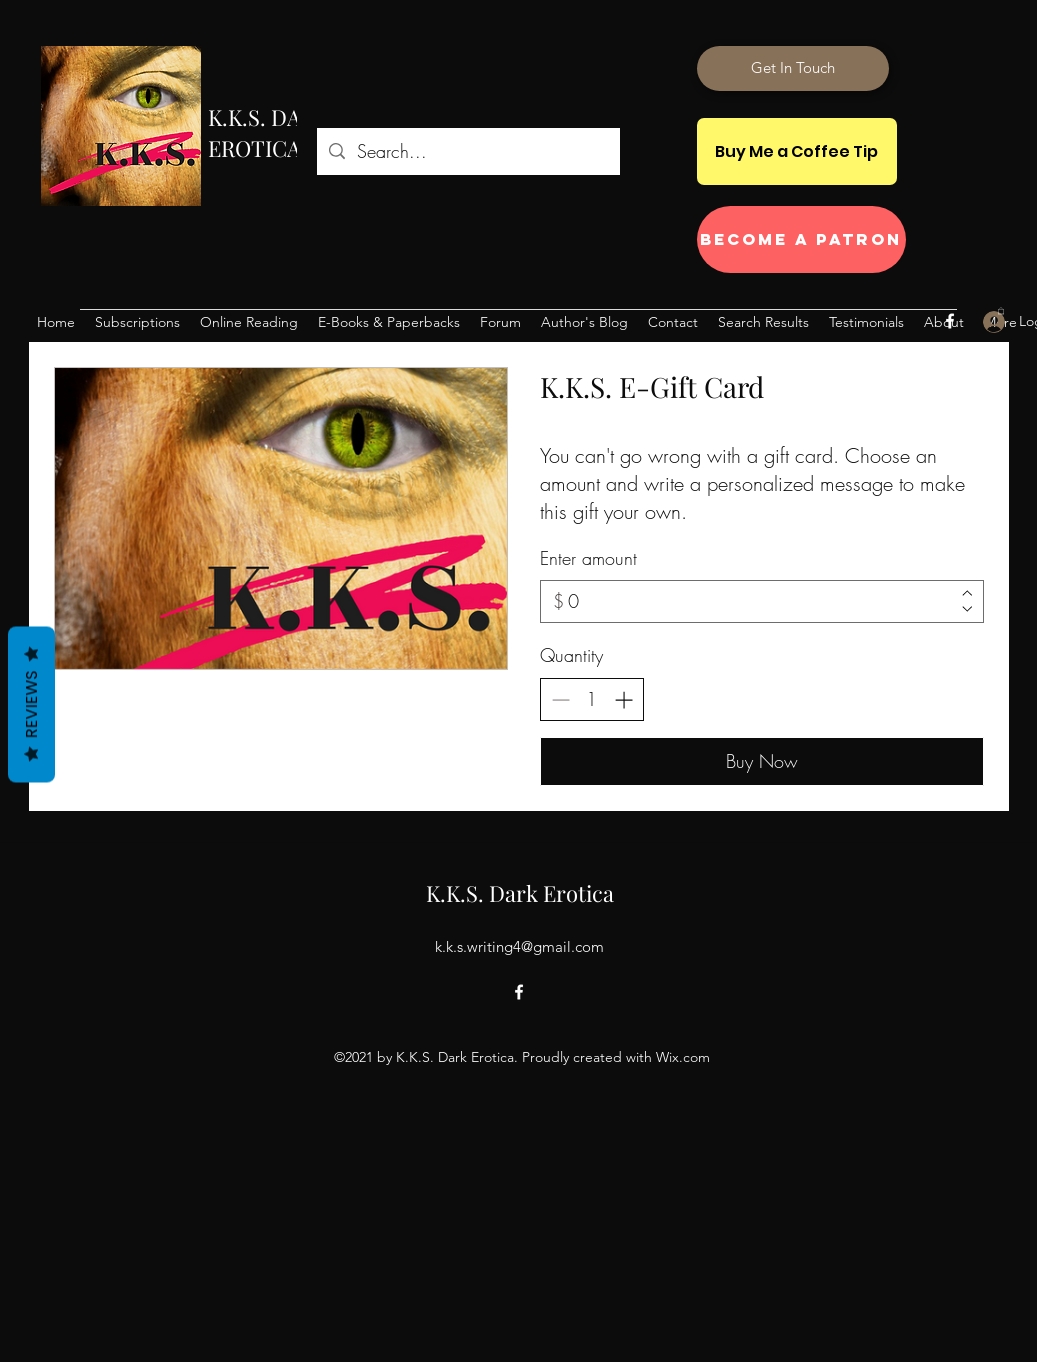 The image size is (1037, 1362). I want to click on Enter amount, so click(588, 558).